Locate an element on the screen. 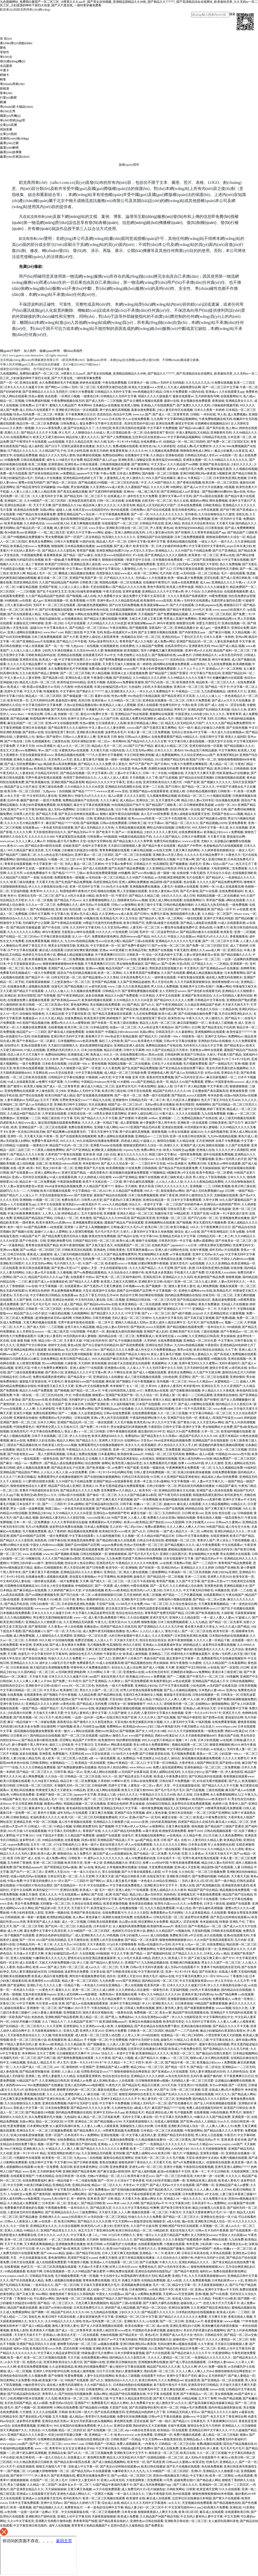  99re热这里只有精品最新 is located at coordinates (143, 696).